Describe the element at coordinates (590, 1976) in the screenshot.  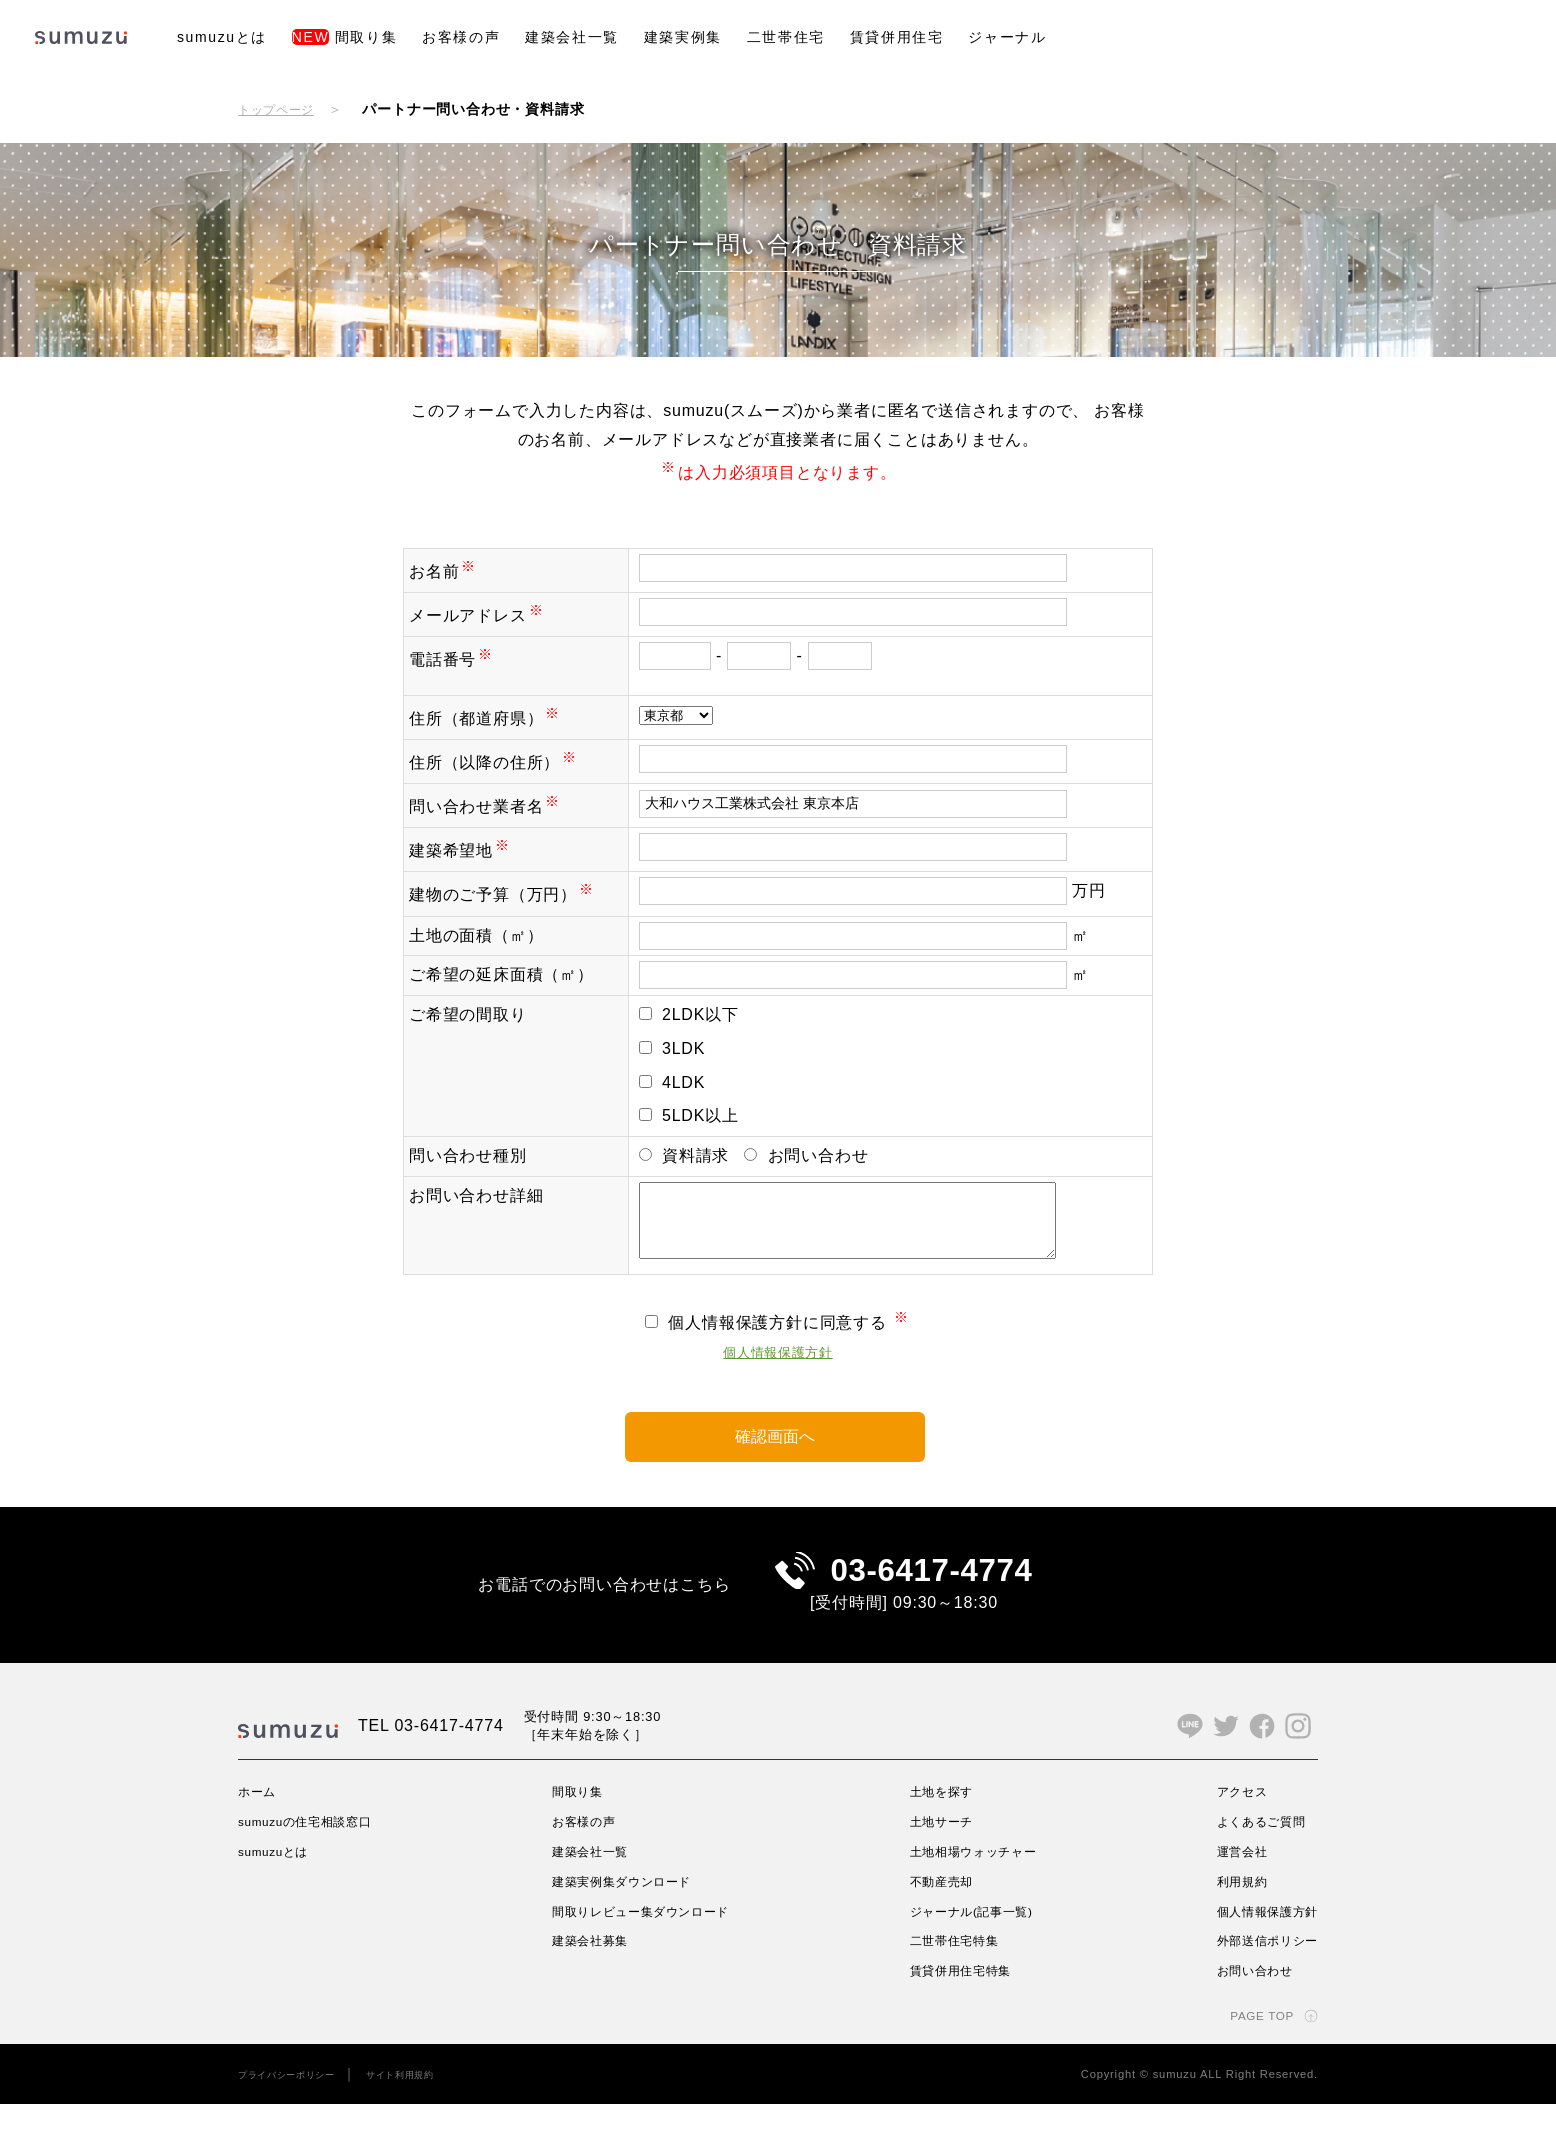
I see `建築会社募集` at that location.